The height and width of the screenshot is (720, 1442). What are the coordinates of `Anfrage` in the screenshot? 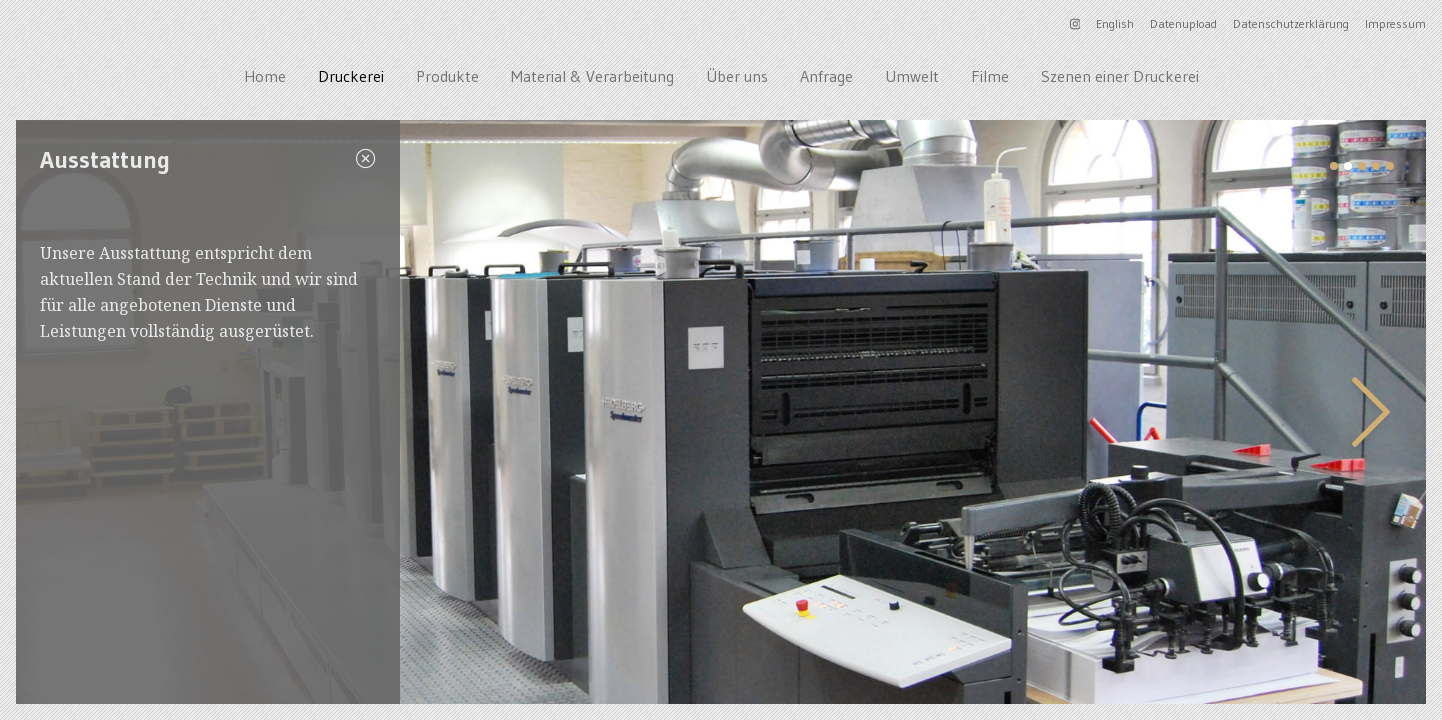 It's located at (826, 76).